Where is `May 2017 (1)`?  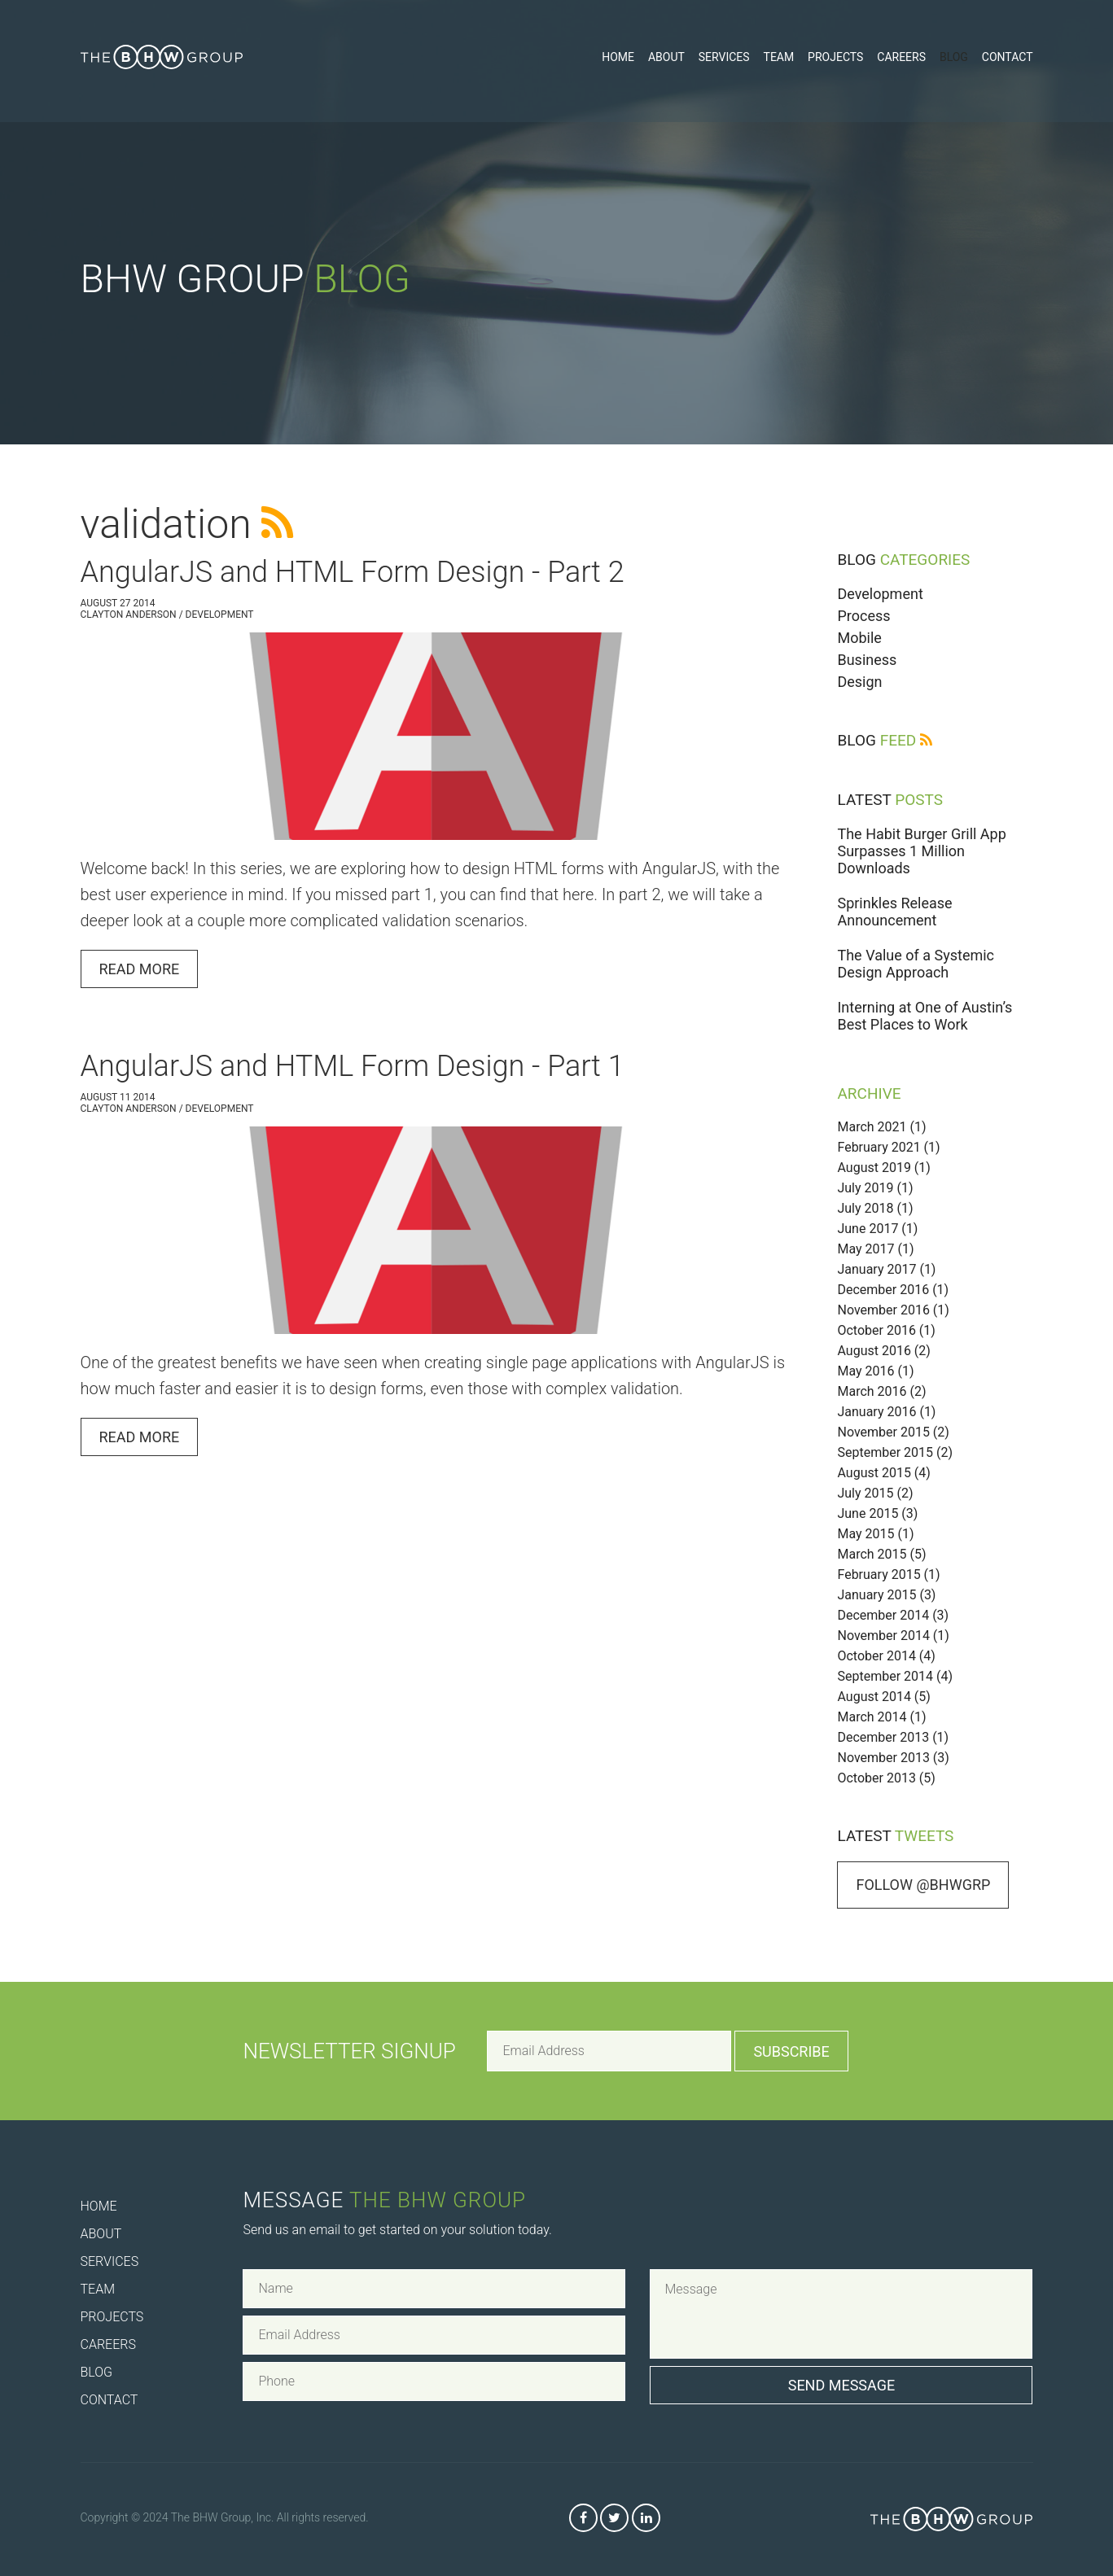
May 2017 (1) is located at coordinates (875, 1249).